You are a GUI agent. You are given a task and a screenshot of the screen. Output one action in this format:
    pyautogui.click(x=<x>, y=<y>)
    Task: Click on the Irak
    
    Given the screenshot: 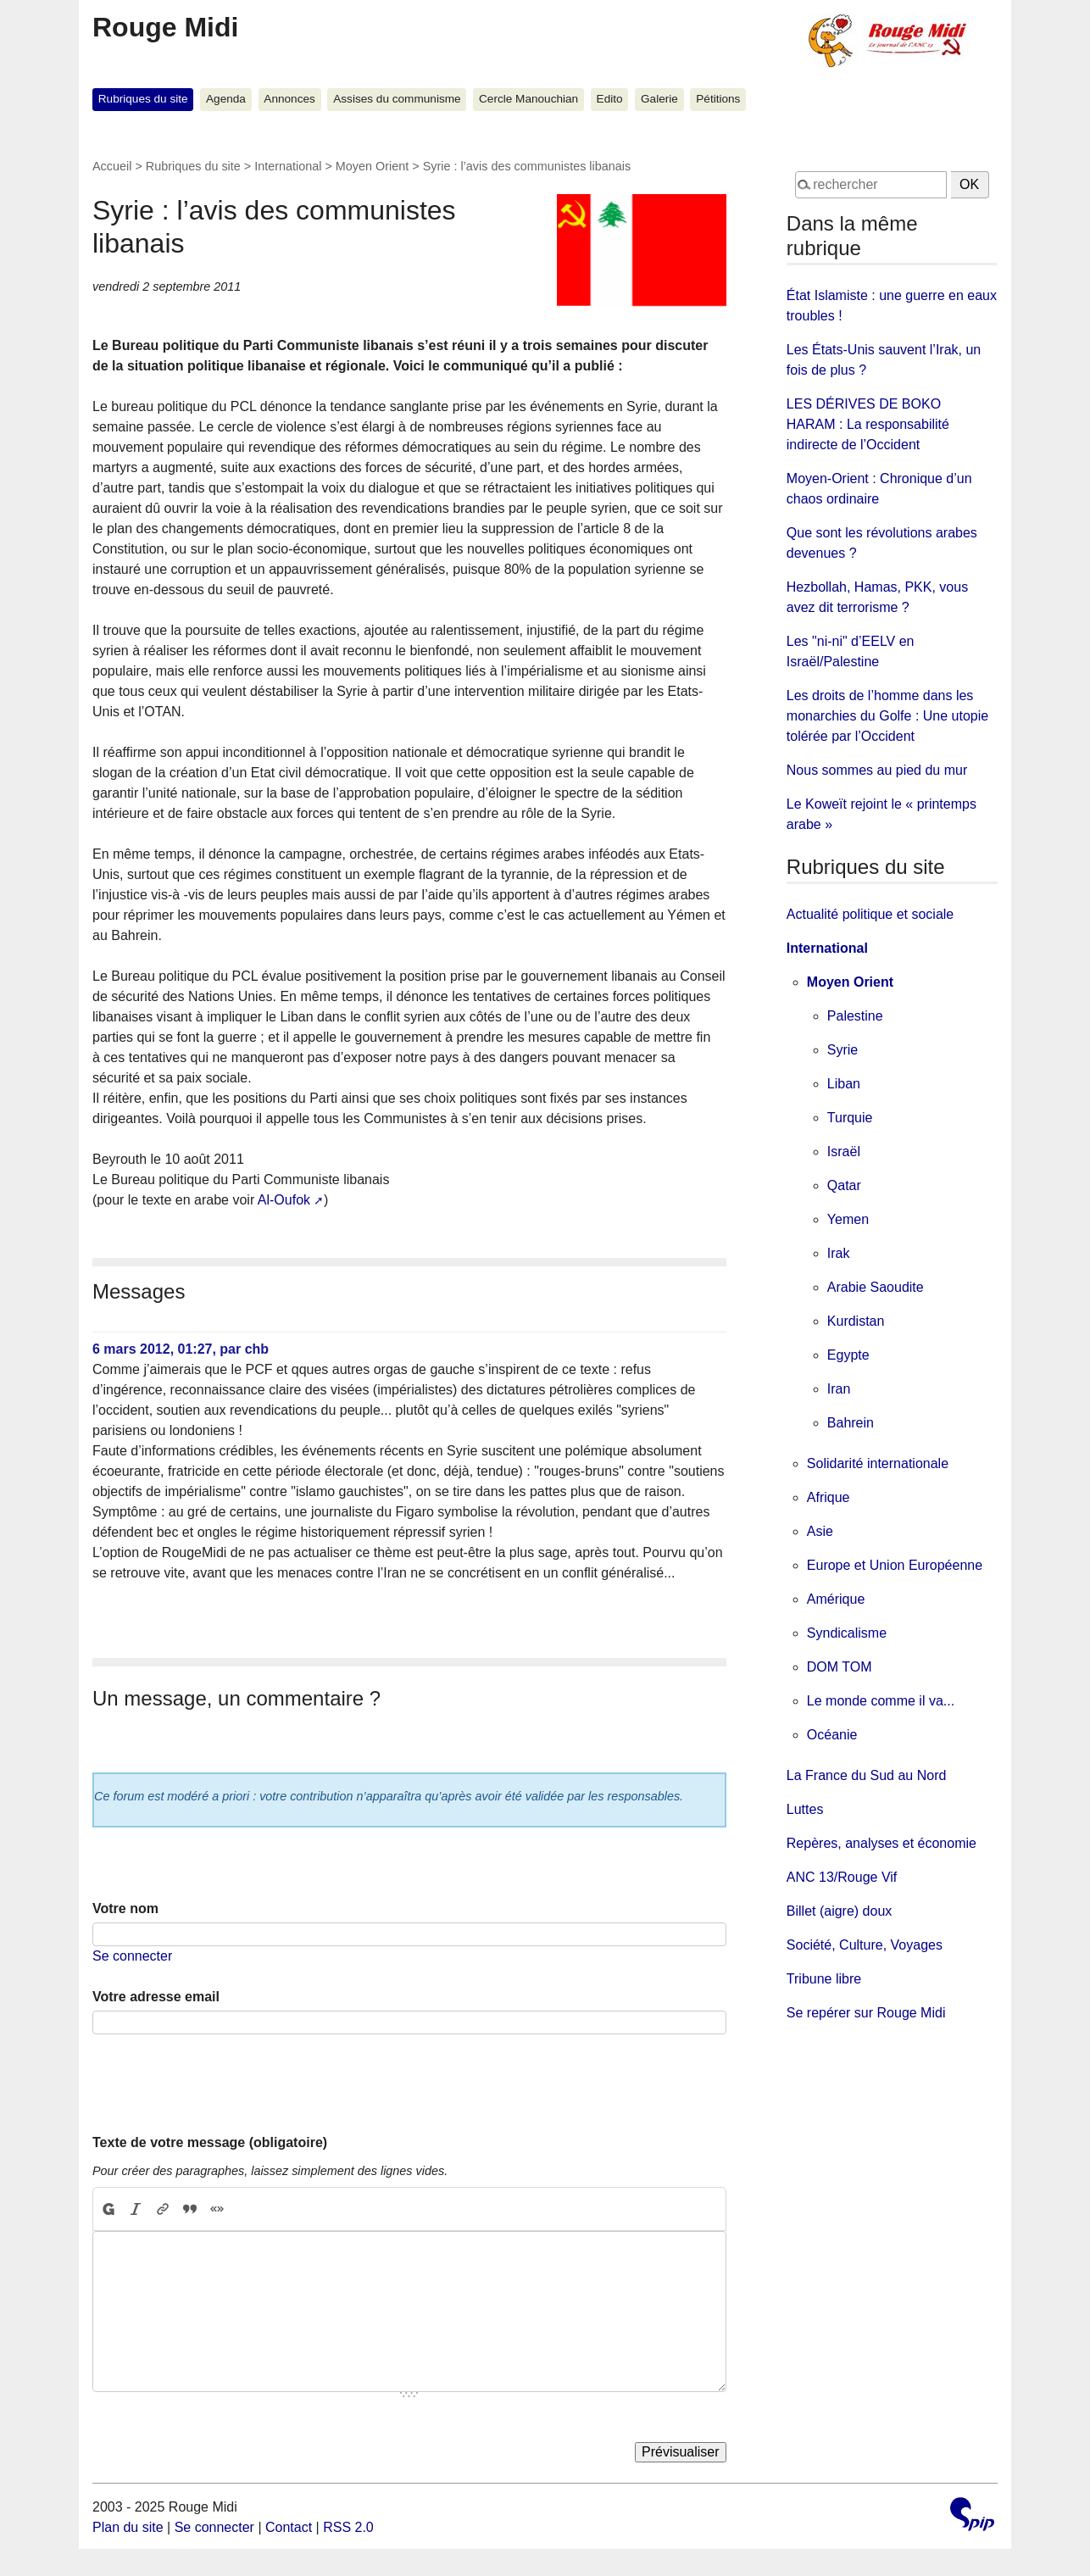 What is the action you would take?
    pyautogui.click(x=838, y=1253)
    